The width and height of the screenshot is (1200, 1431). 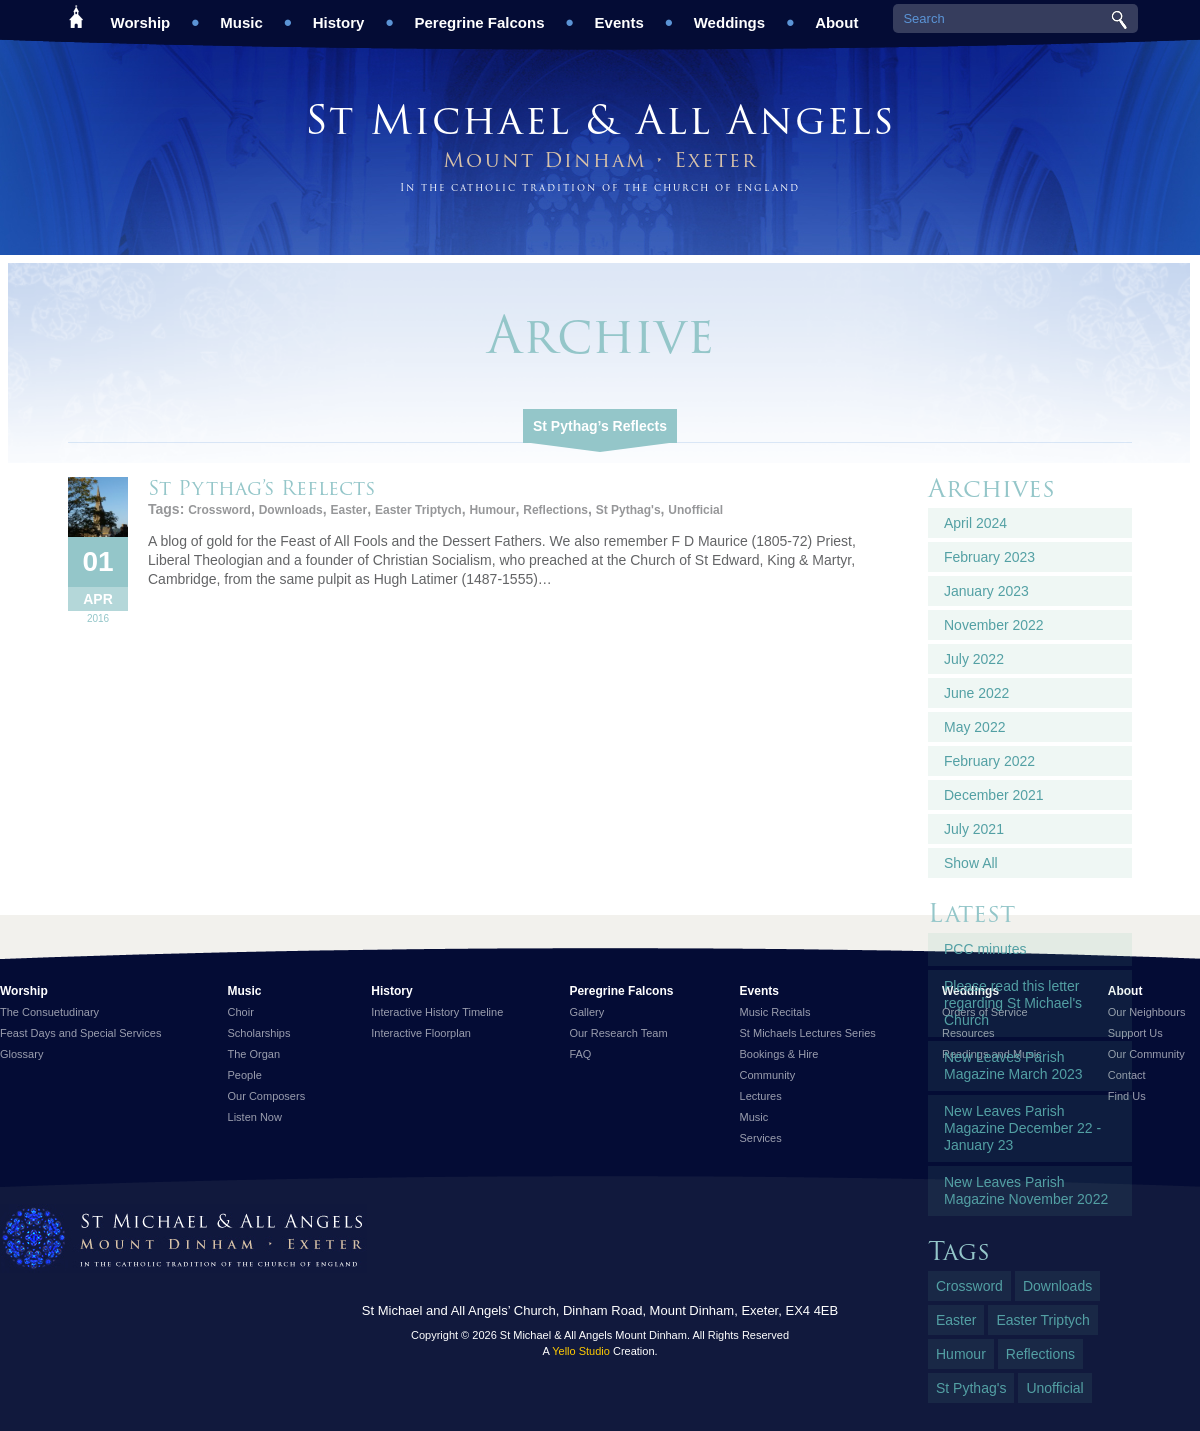 What do you see at coordinates (628, 510) in the screenshot?
I see `St Pythag's` at bounding box center [628, 510].